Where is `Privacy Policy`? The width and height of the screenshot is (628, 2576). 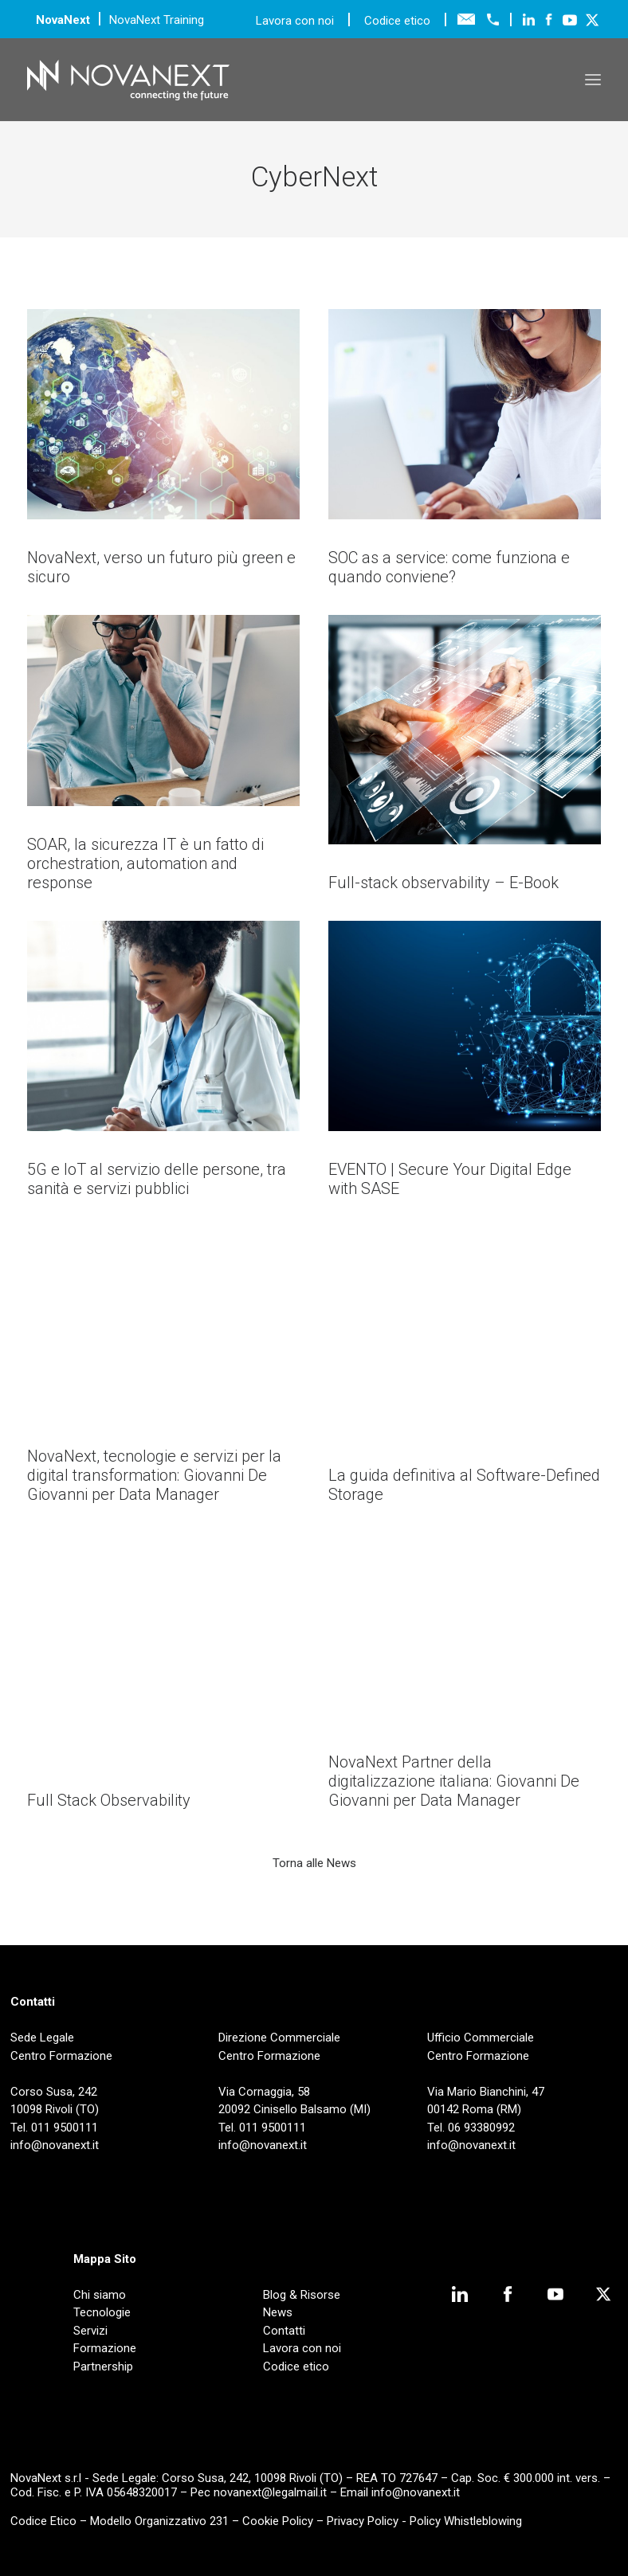 Privacy Policy is located at coordinates (362, 2521).